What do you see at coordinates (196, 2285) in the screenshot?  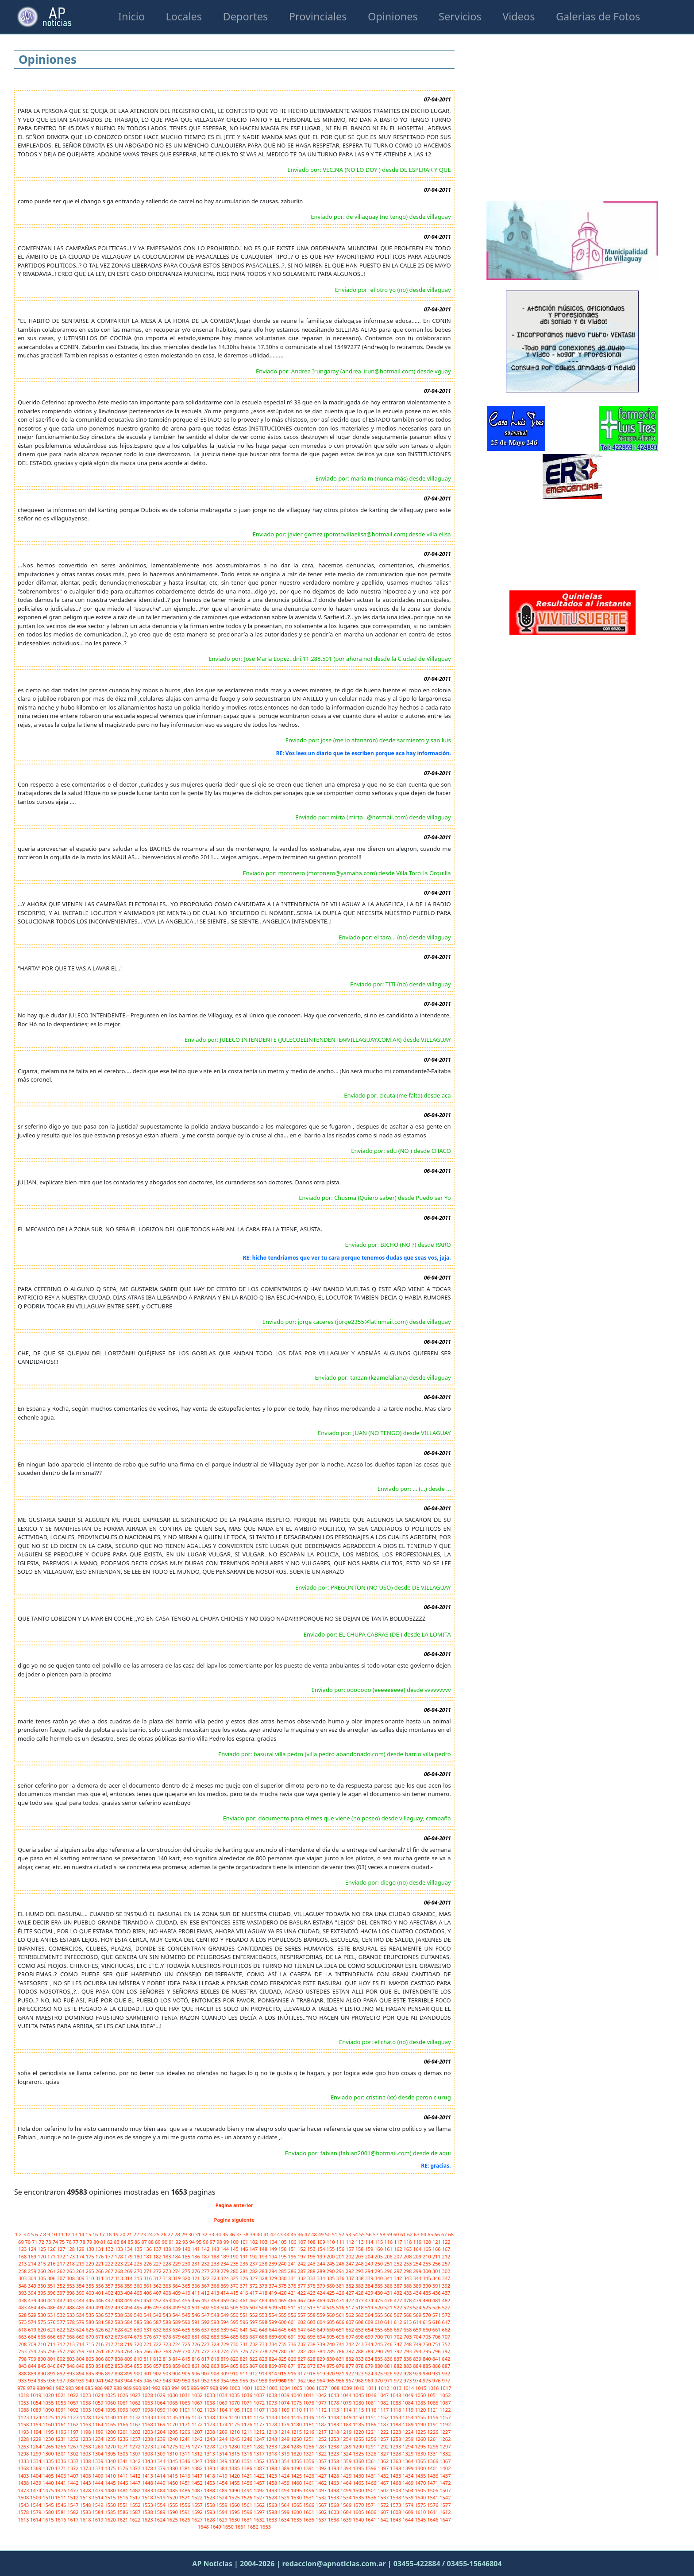 I see `366` at bounding box center [196, 2285].